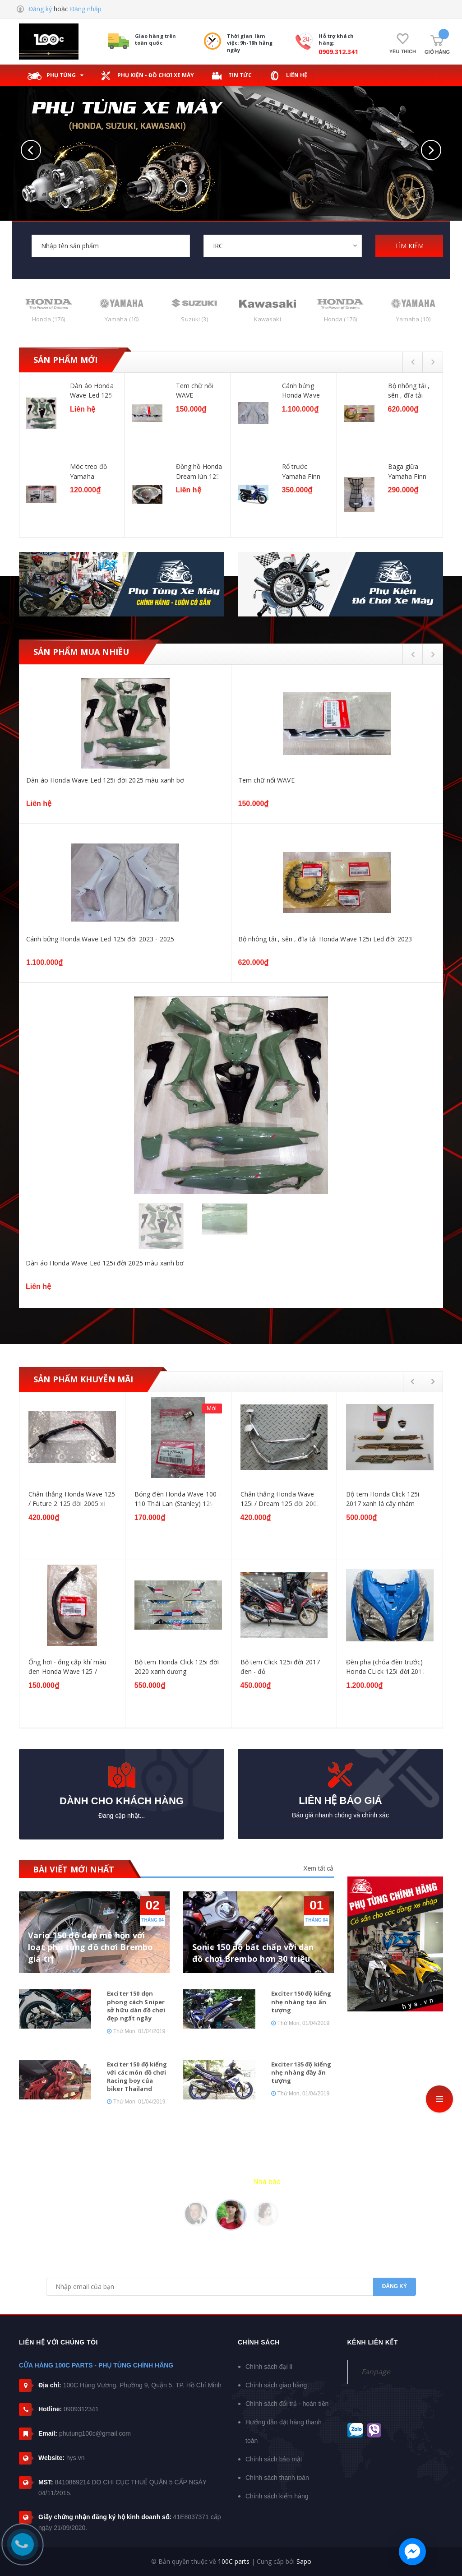  What do you see at coordinates (48, 319) in the screenshot?
I see `Honda` at bounding box center [48, 319].